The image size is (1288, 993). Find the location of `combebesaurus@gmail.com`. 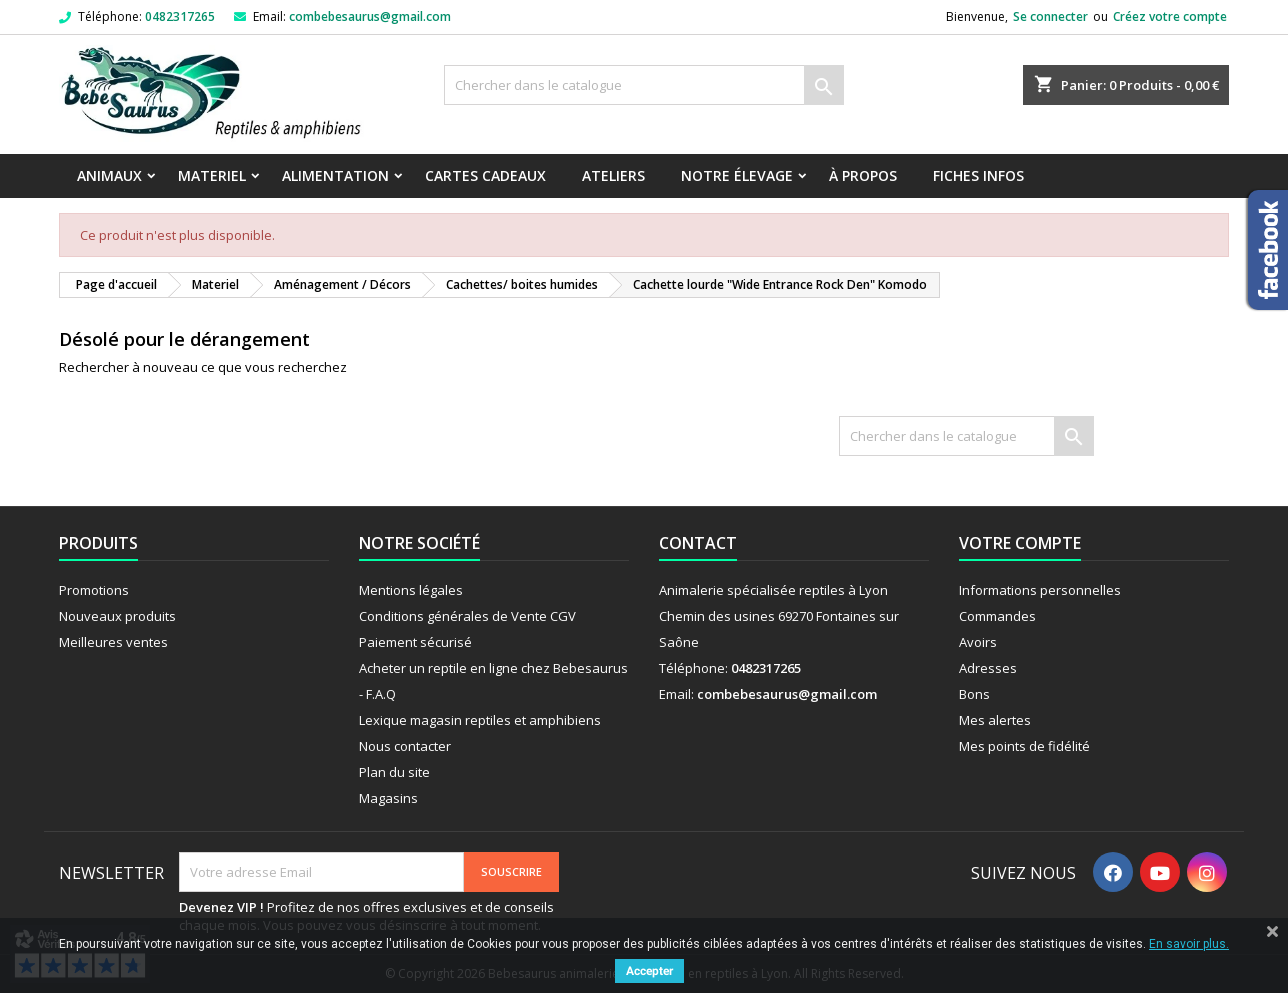

combebesaurus@gmail.com is located at coordinates (370, 16).